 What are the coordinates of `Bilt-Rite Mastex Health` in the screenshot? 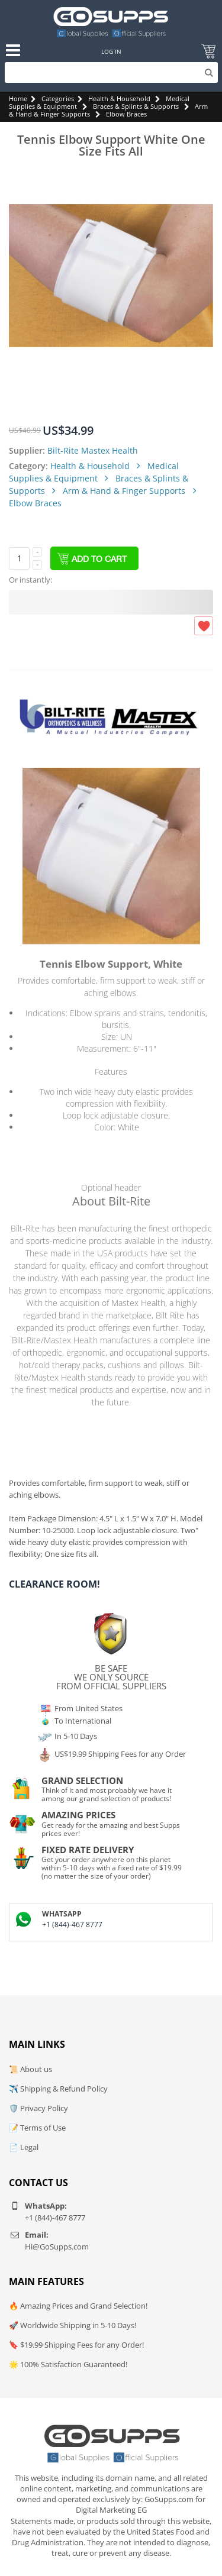 It's located at (92, 450).